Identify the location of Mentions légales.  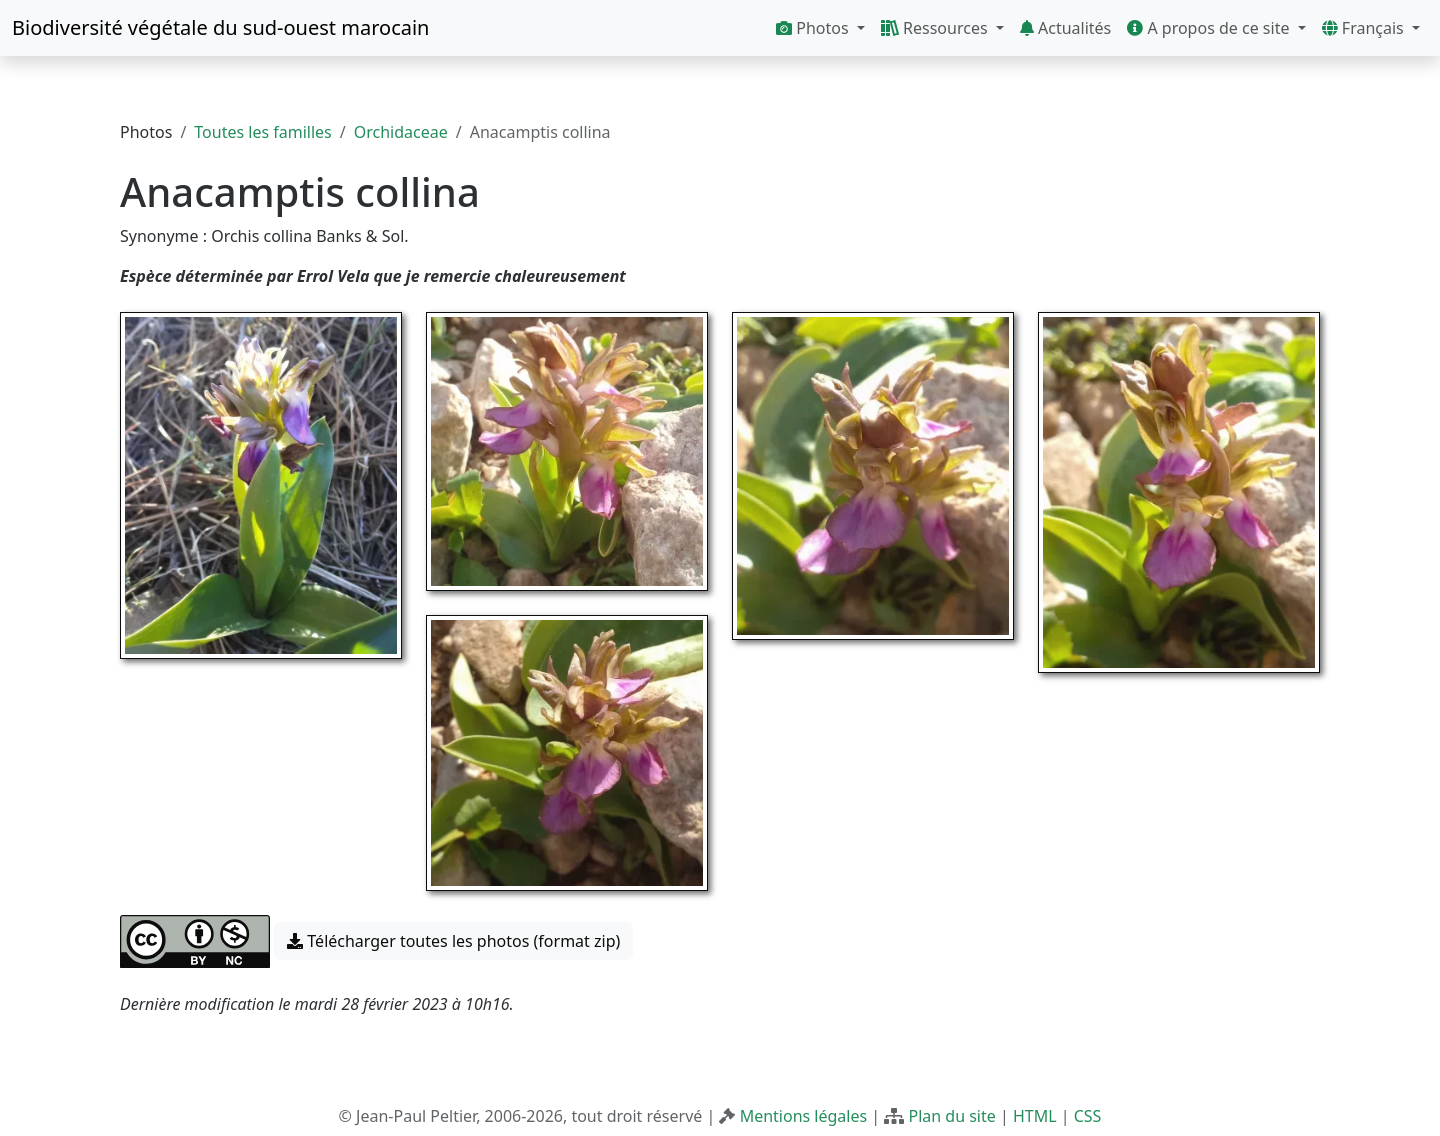
(804, 1116).